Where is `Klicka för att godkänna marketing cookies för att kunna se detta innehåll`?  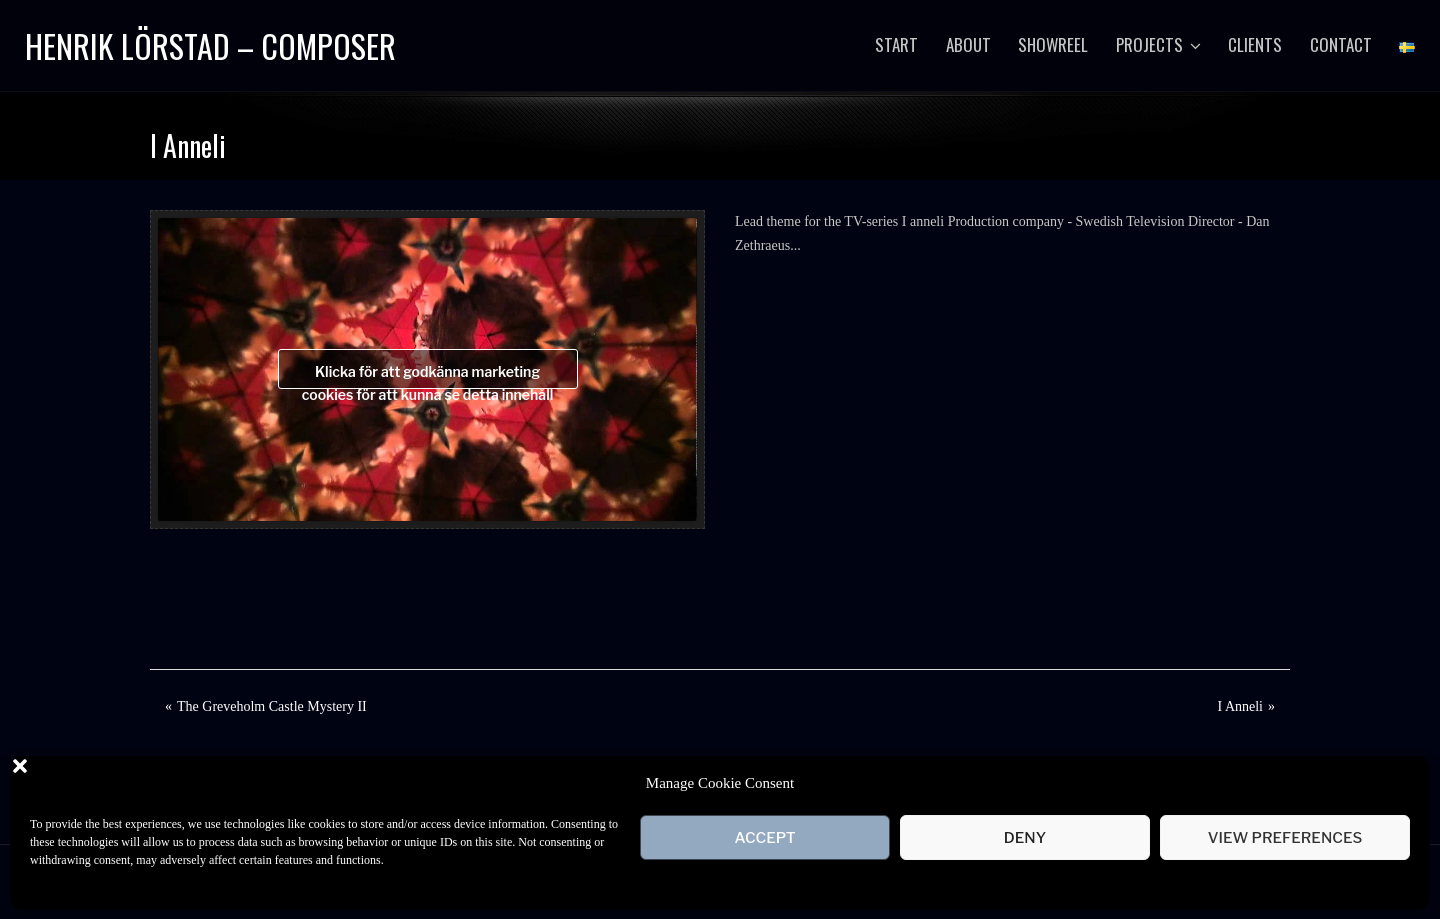 Klicka för att godkänna marketing cookies för att kunna se detta innehåll is located at coordinates (428, 376).